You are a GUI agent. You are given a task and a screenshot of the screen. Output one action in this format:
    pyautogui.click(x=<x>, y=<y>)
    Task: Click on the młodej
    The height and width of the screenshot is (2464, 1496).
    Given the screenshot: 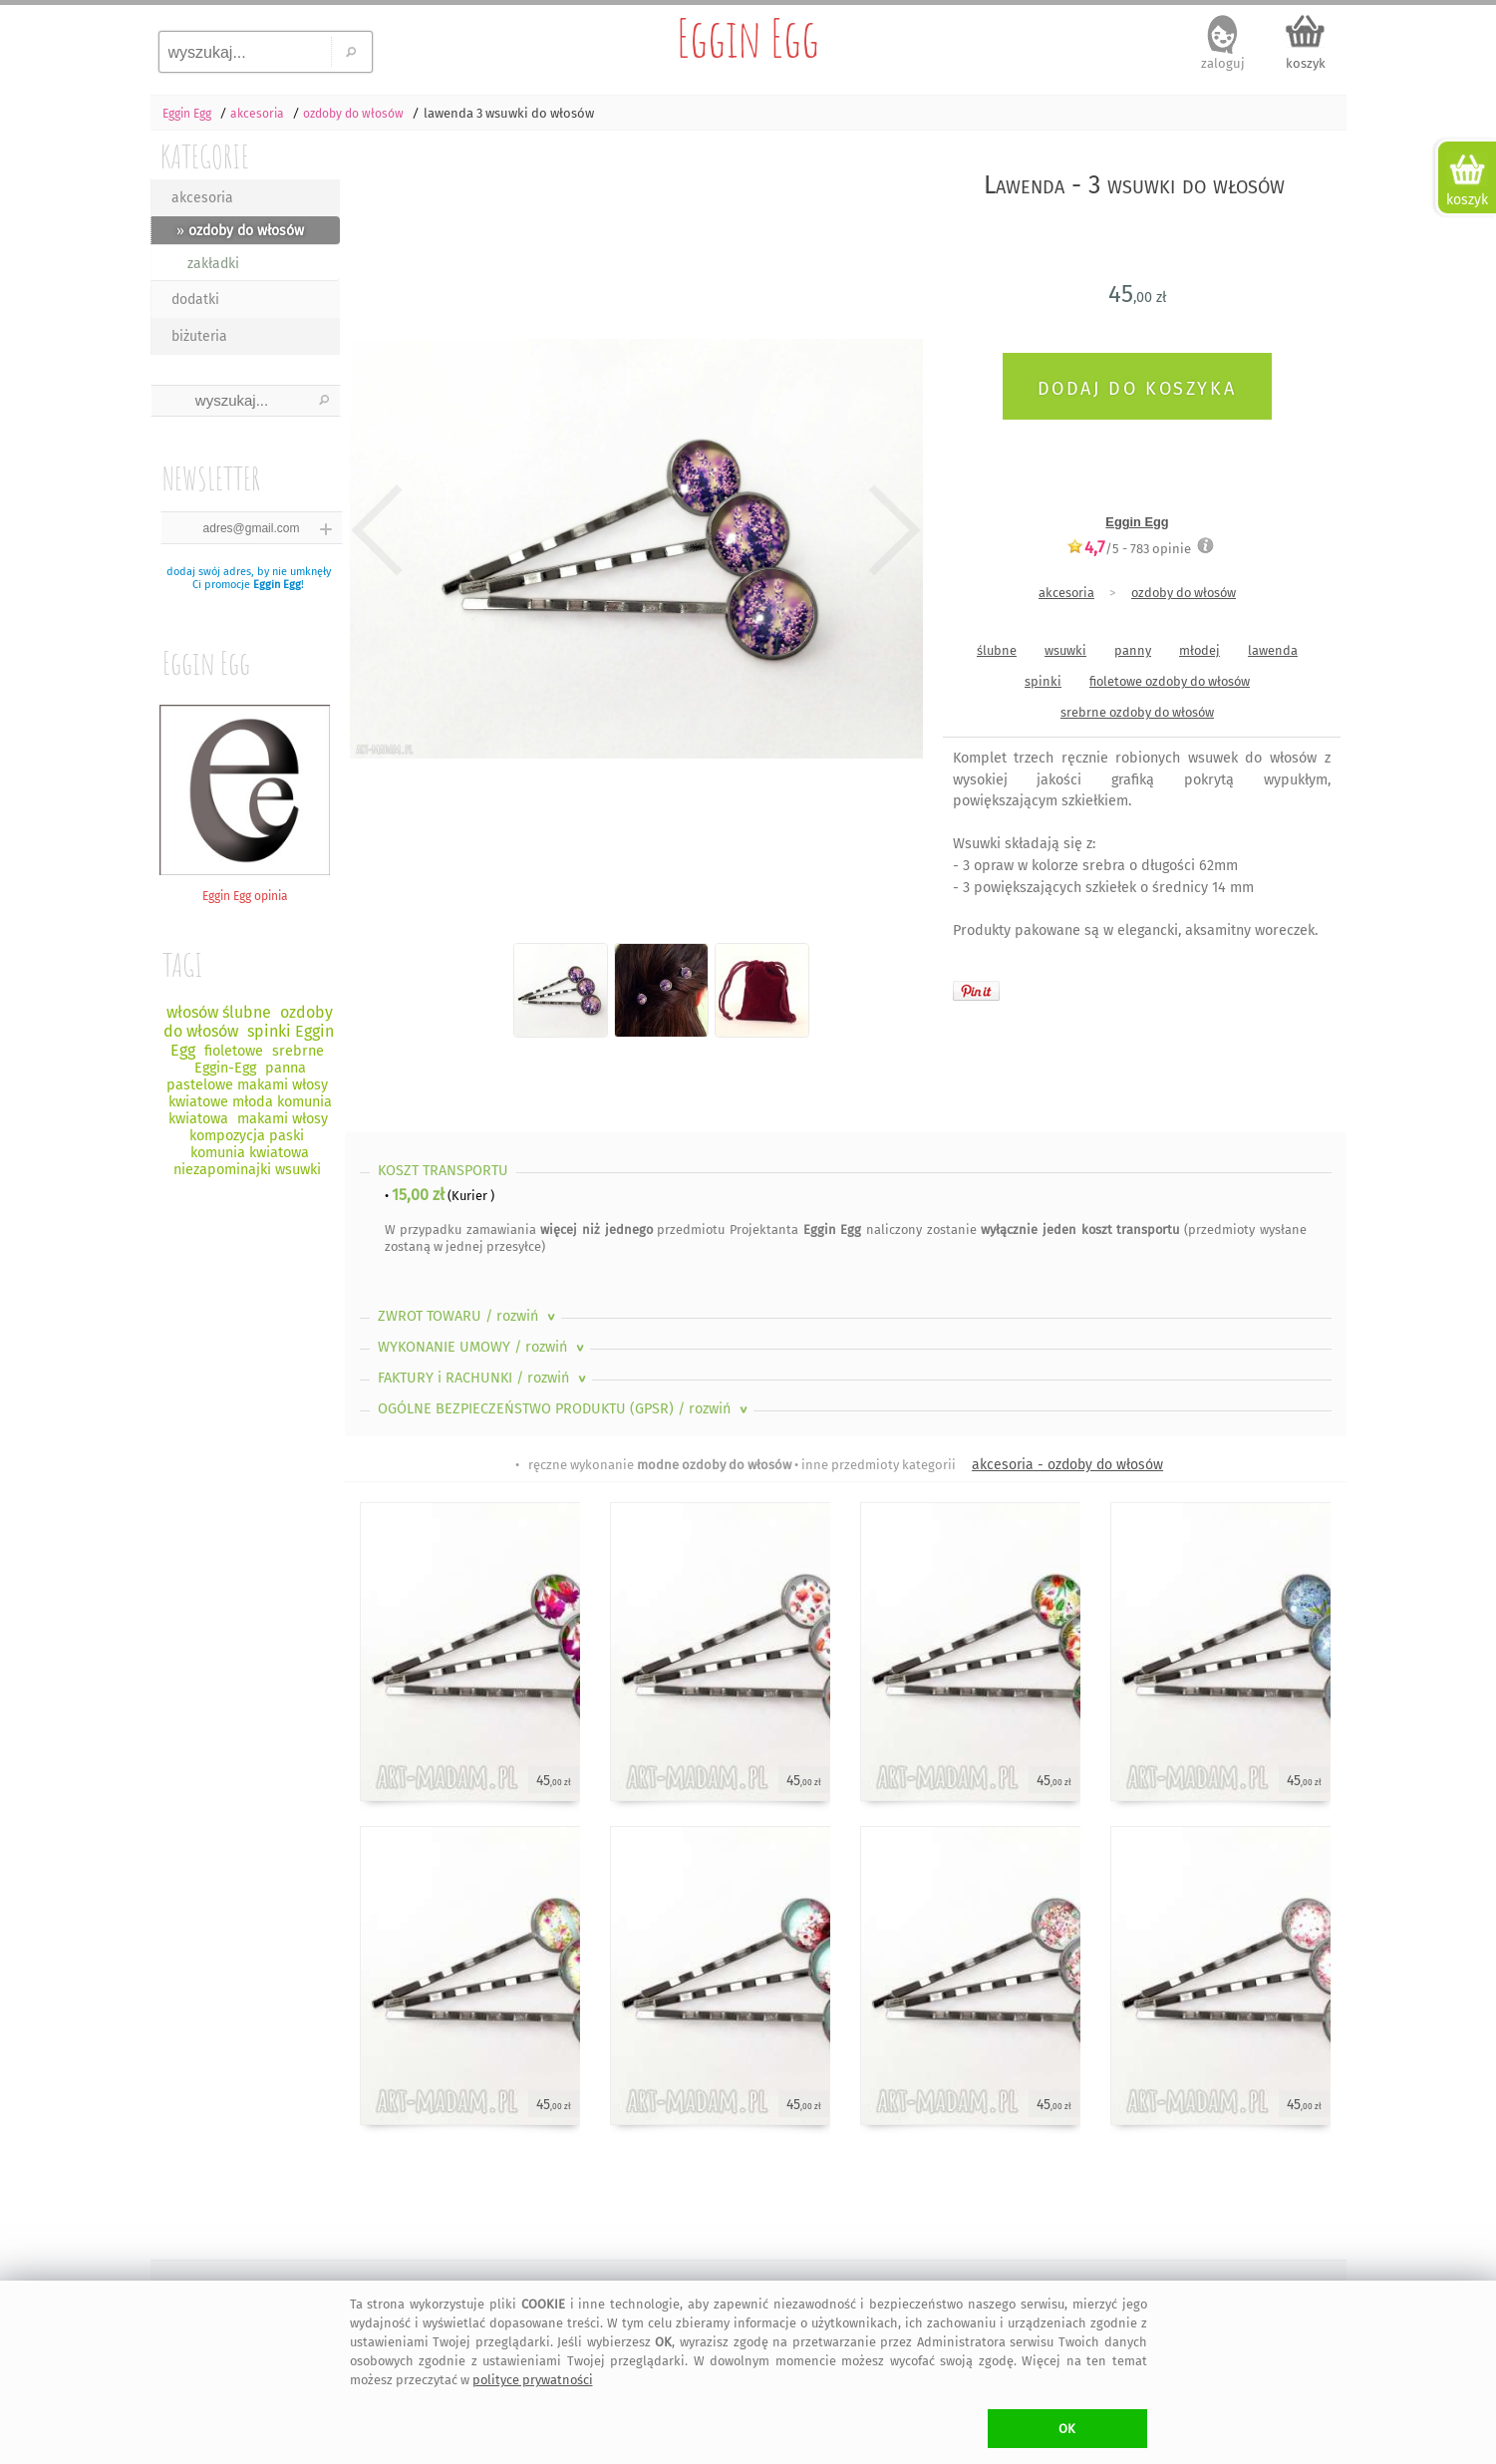 What is the action you would take?
    pyautogui.click(x=1199, y=650)
    